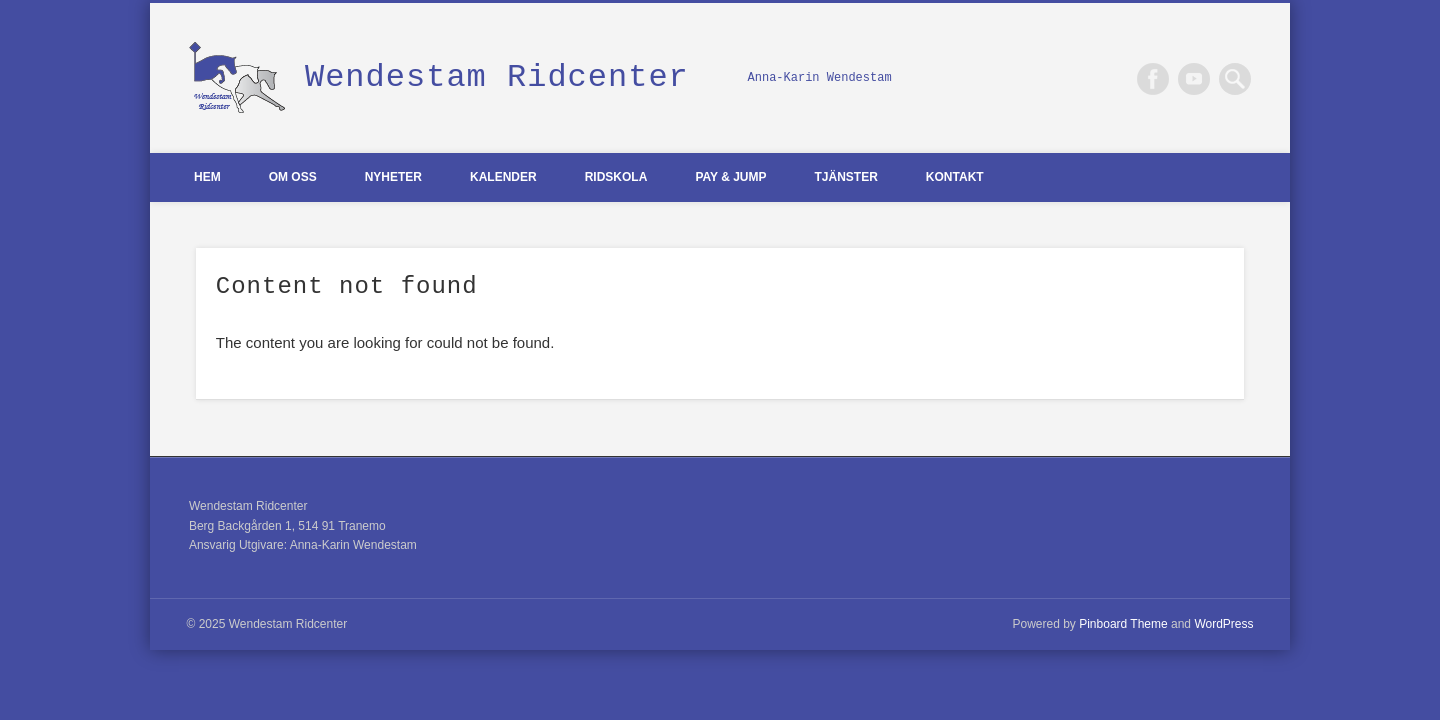 This screenshot has height=720, width=1440. Describe the element at coordinates (1194, 79) in the screenshot. I see `Vimeo` at that location.